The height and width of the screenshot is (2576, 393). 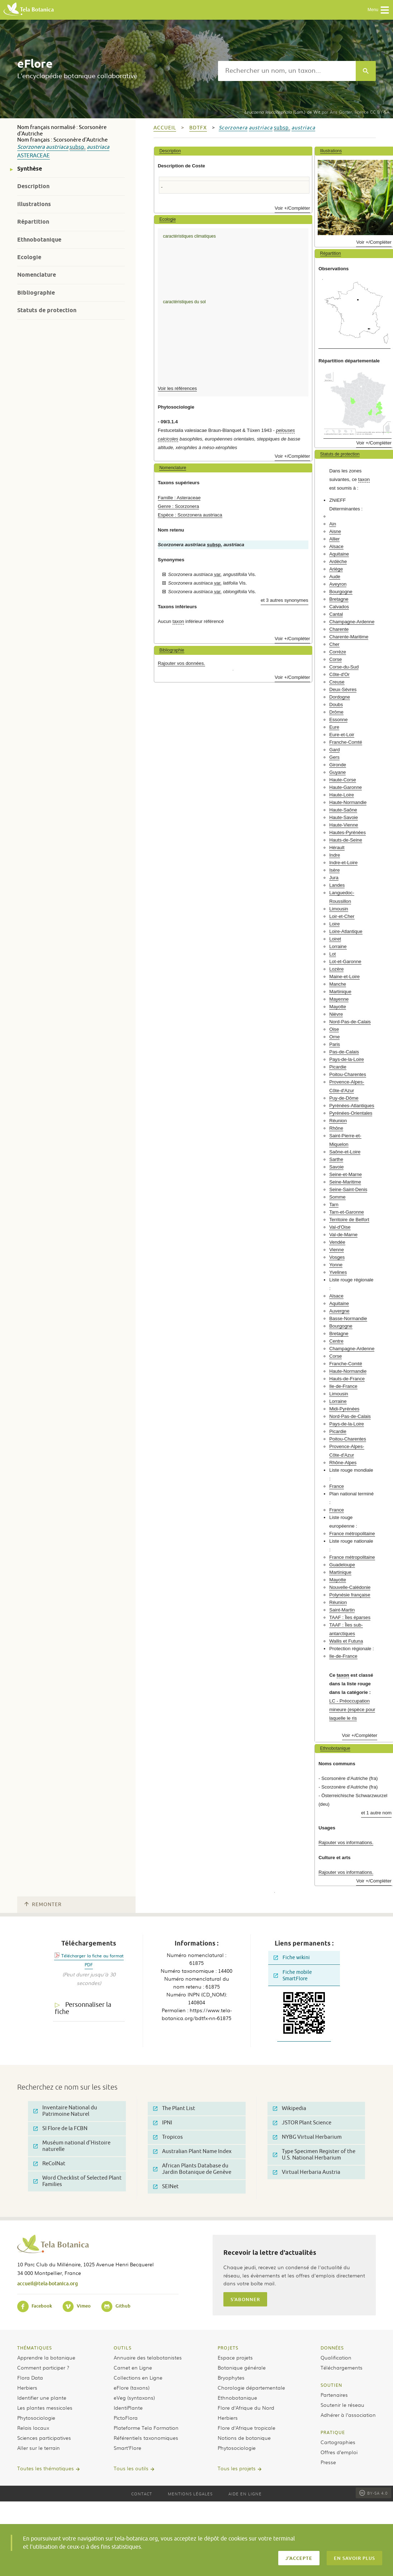 I want to click on Maine-et-Loire, so click(x=344, y=976).